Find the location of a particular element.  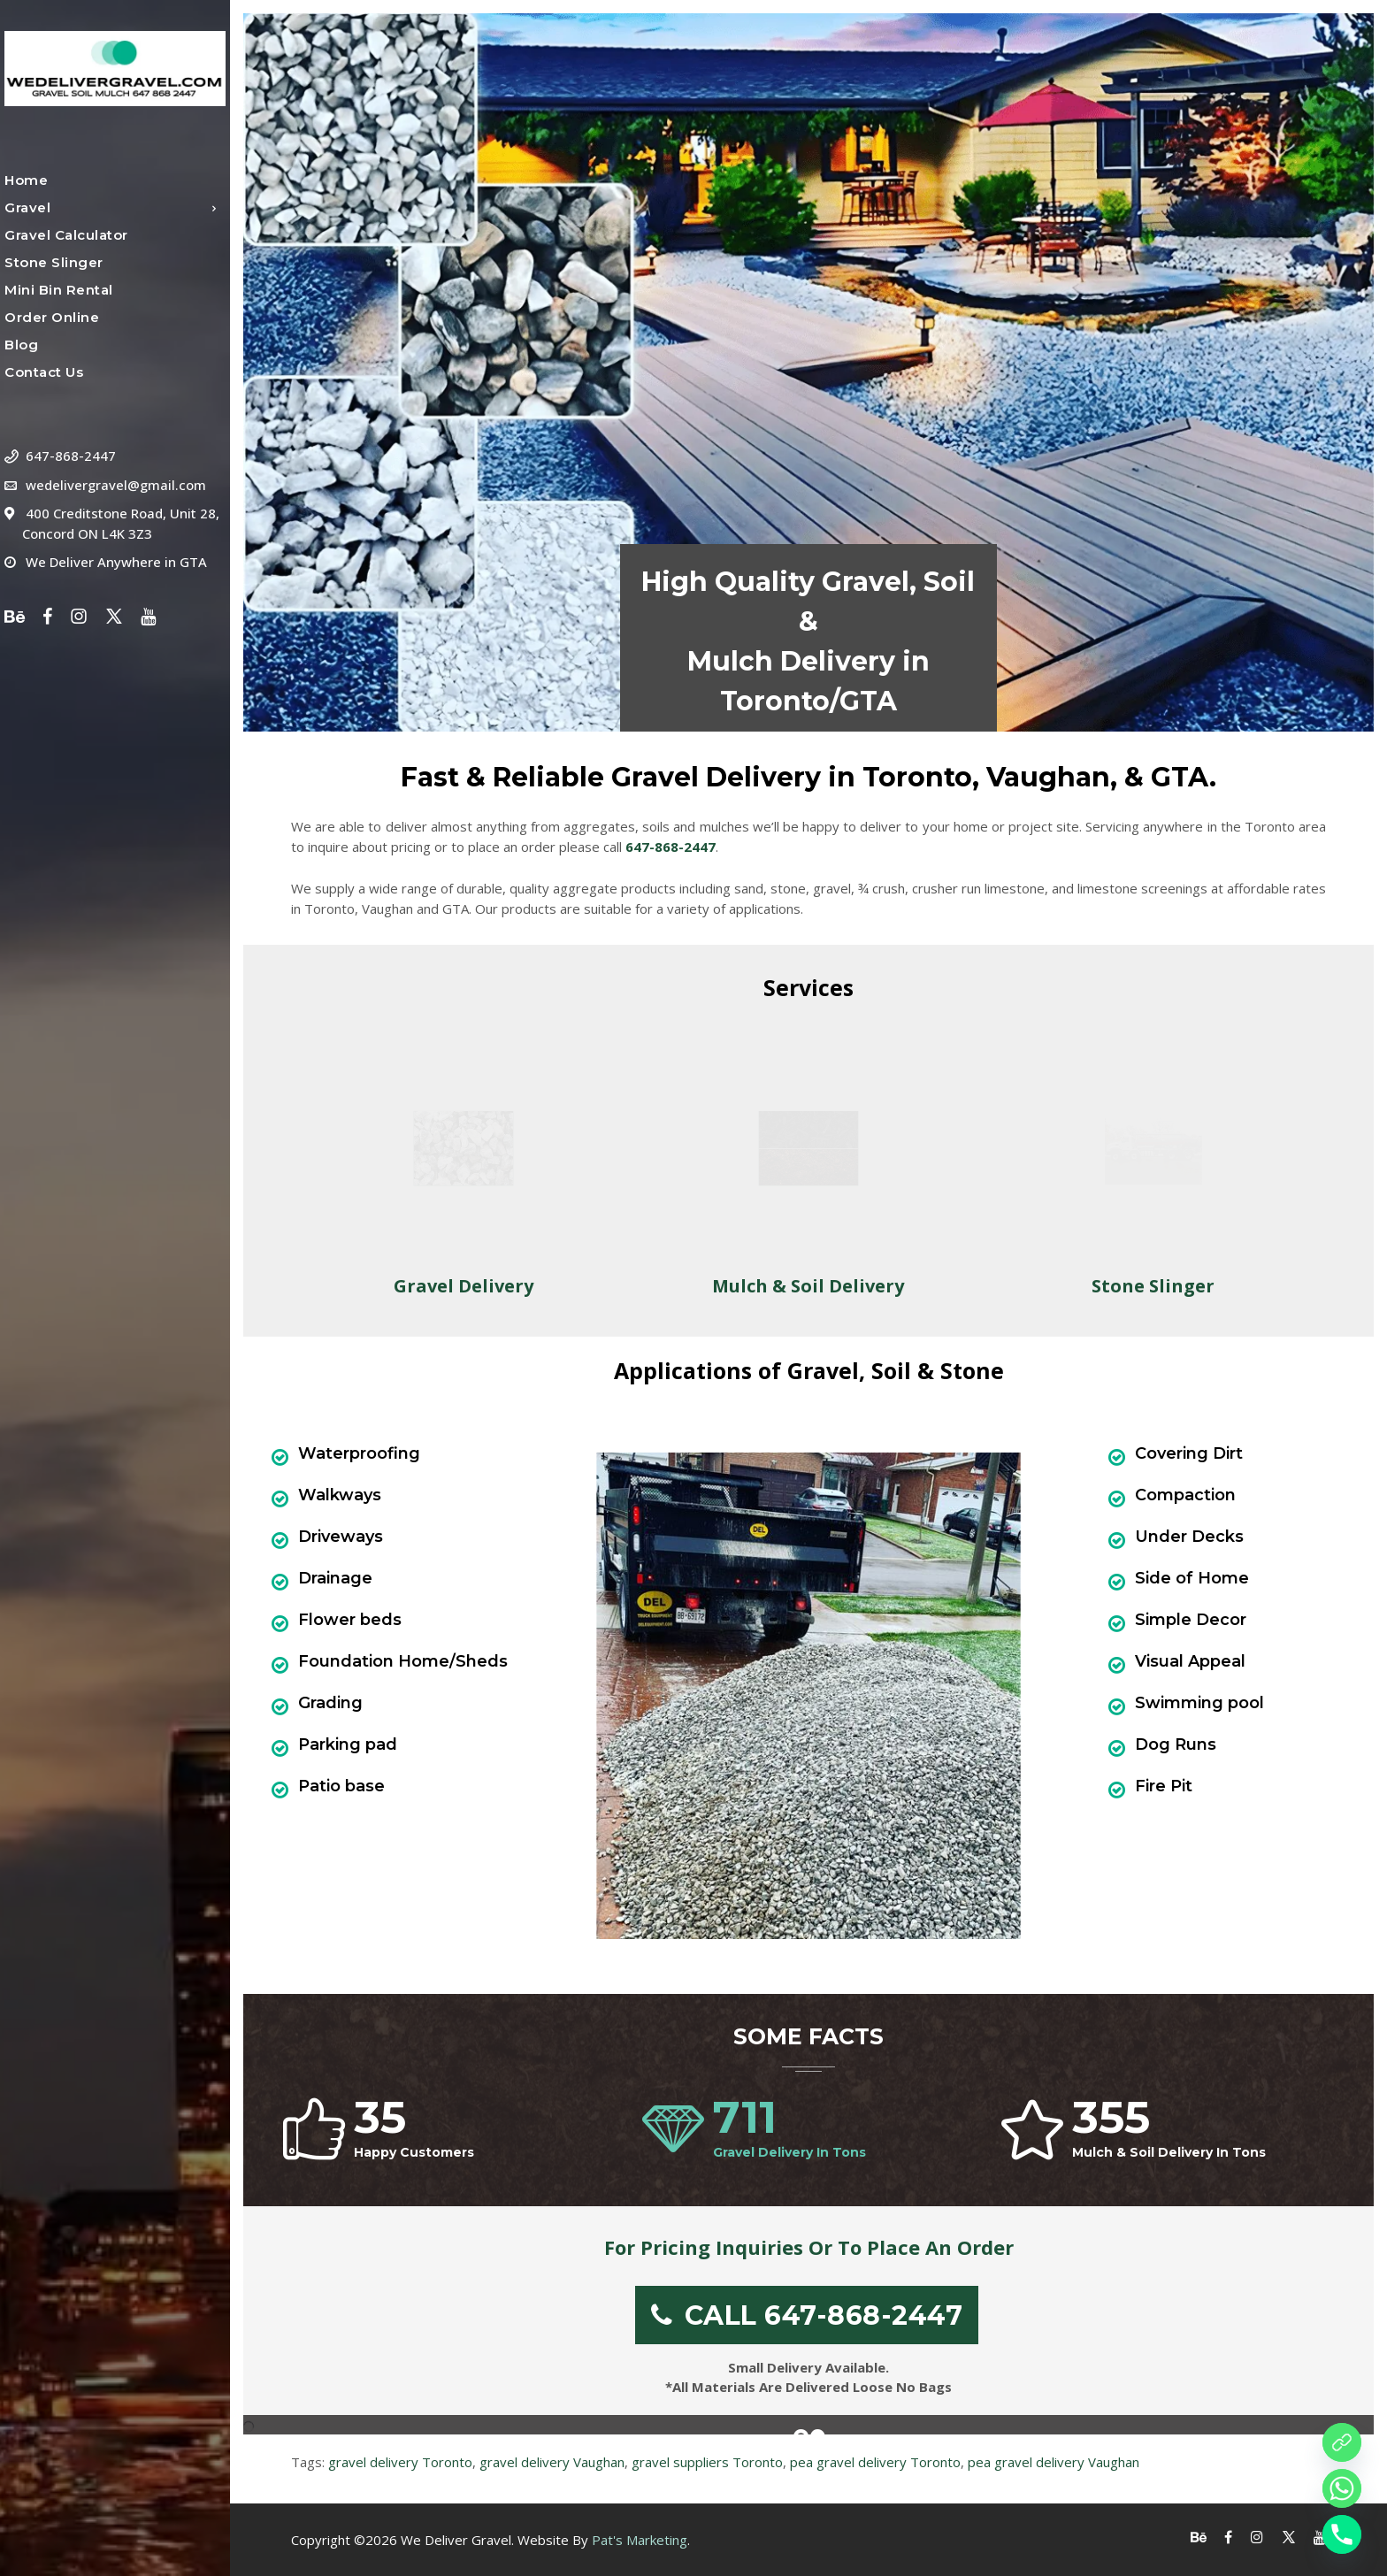

wedelivergravel@gmail.com is located at coordinates (116, 485).